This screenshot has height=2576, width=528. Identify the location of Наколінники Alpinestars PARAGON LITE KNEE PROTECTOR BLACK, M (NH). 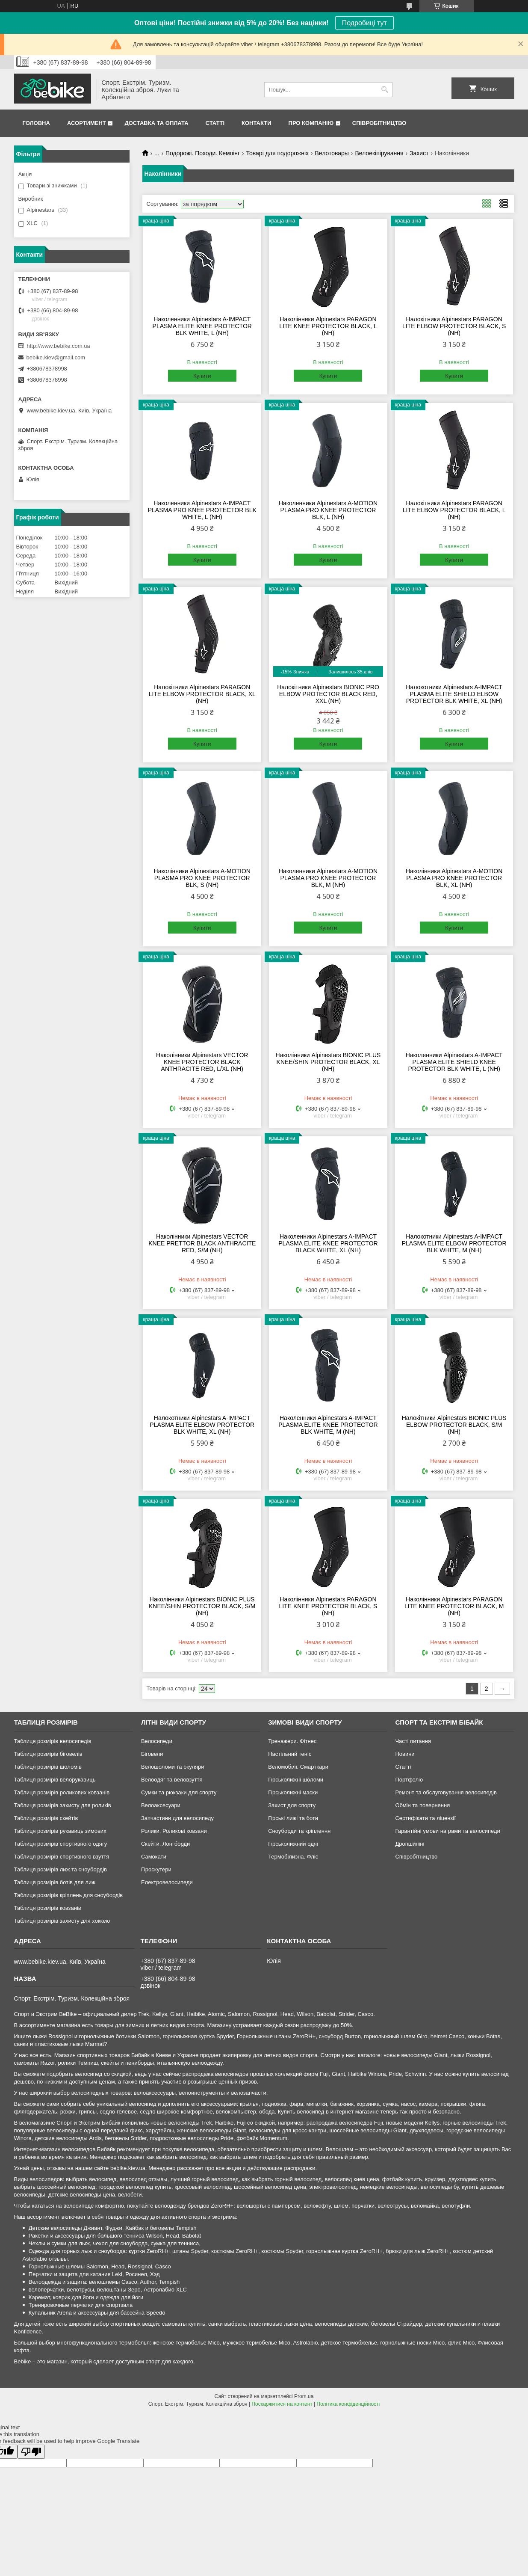
(454, 1606).